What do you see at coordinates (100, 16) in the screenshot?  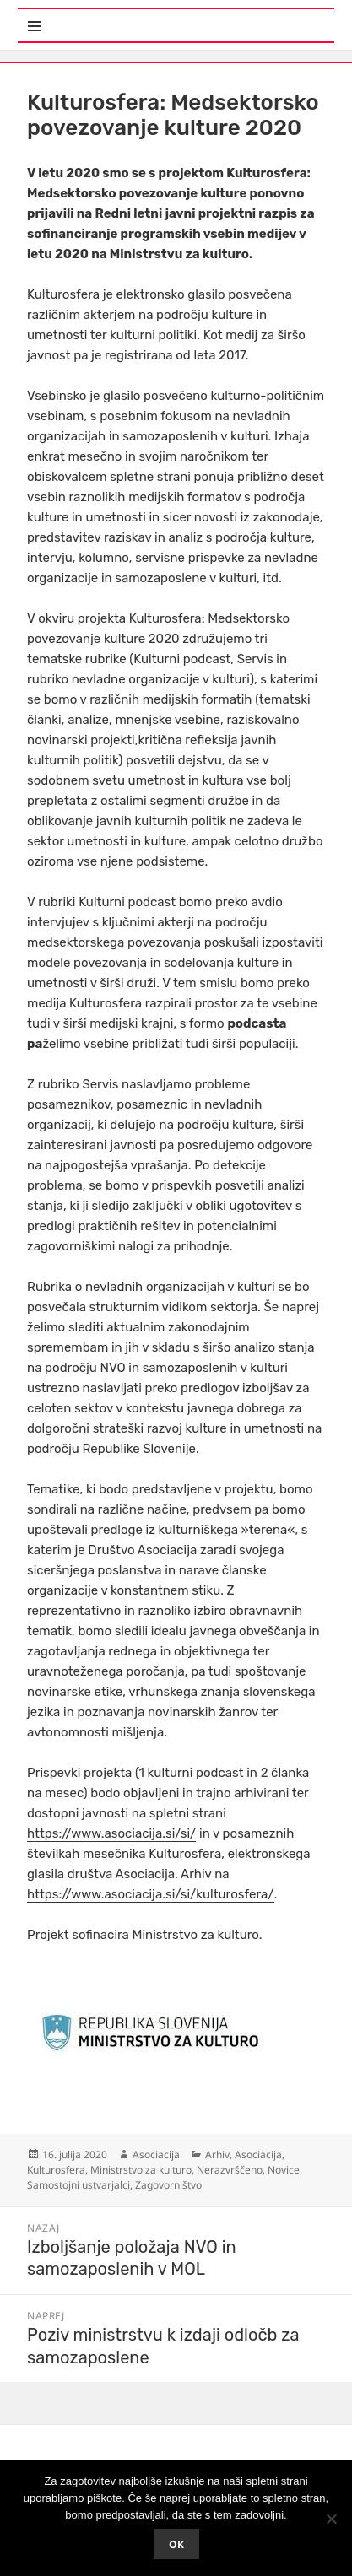 I see `Meni in gradniki` at bounding box center [100, 16].